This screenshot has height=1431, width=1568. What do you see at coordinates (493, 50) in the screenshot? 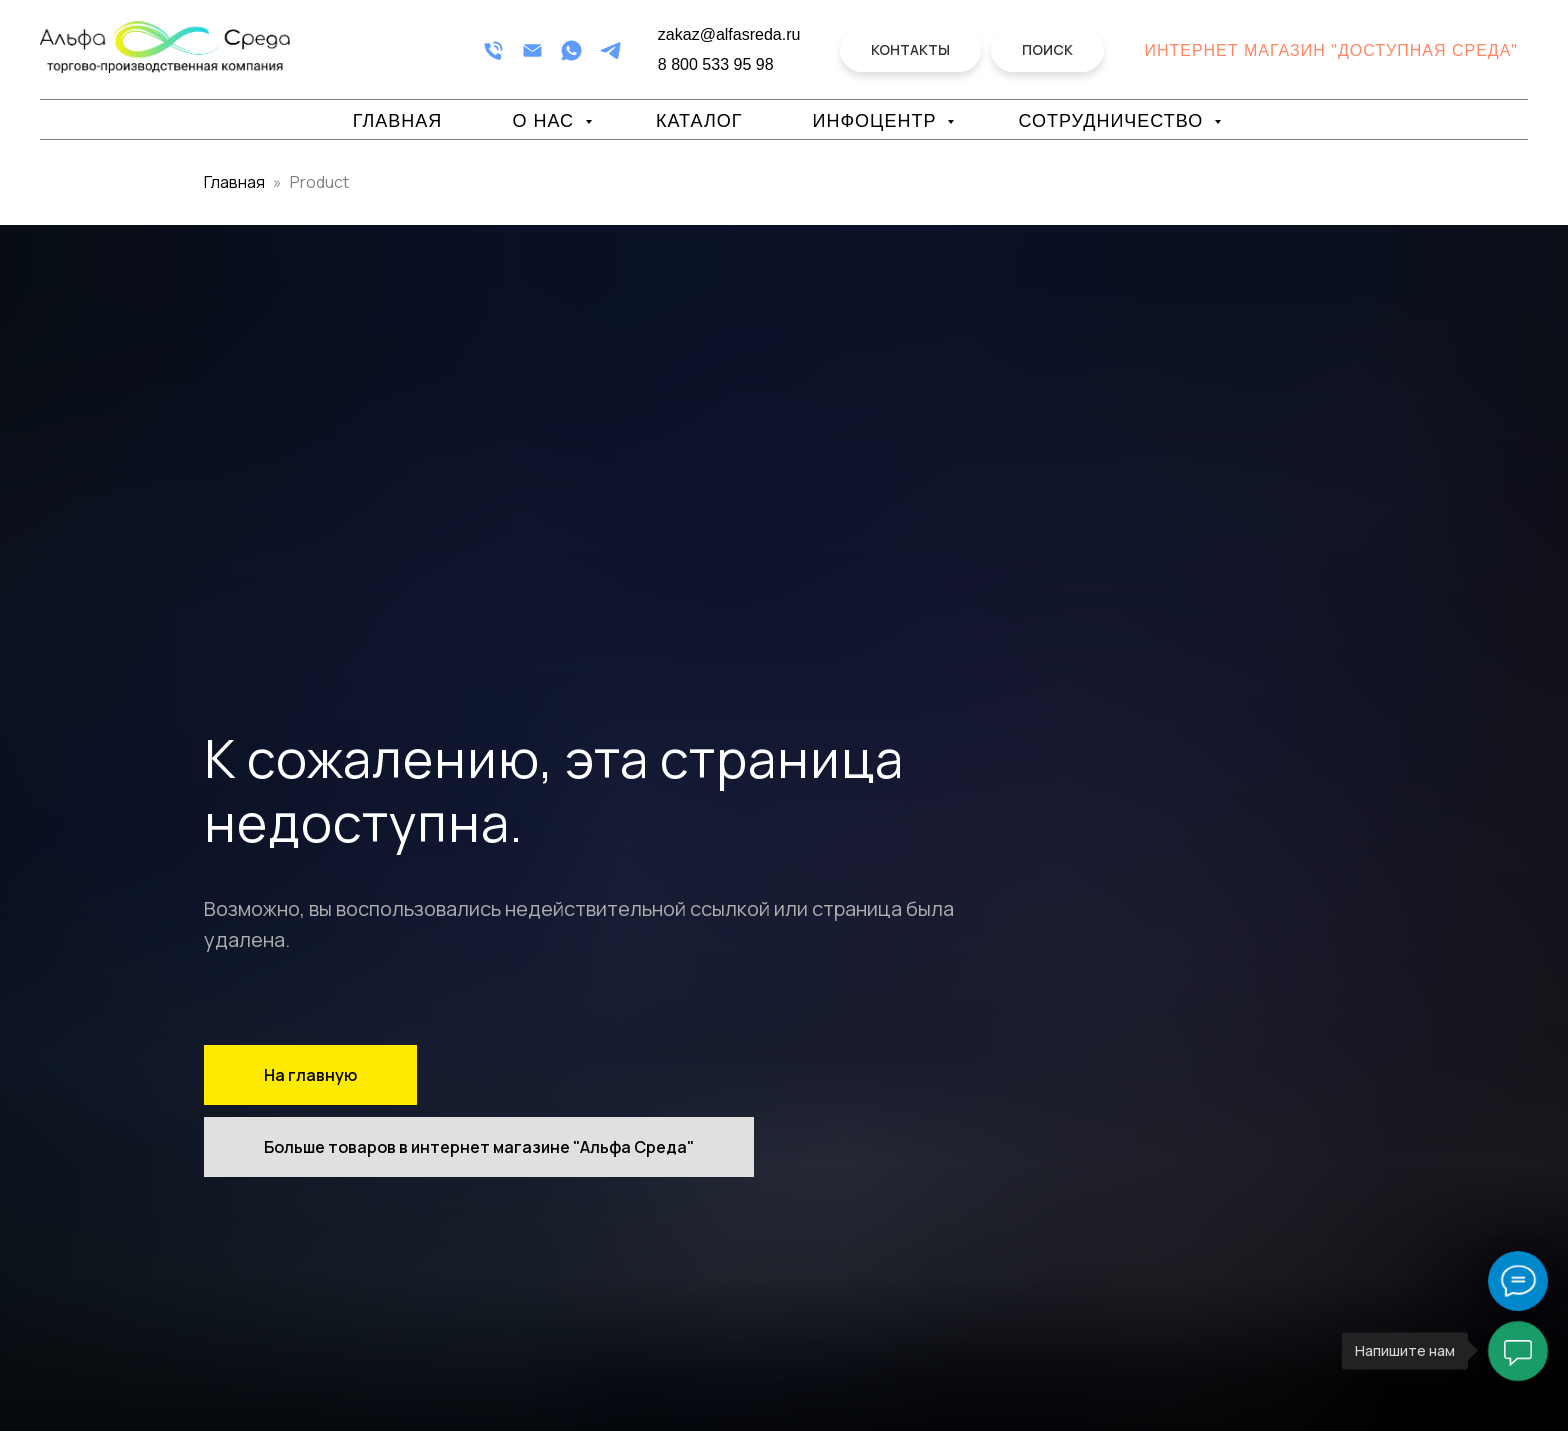
I see `[Телефон]` at bounding box center [493, 50].